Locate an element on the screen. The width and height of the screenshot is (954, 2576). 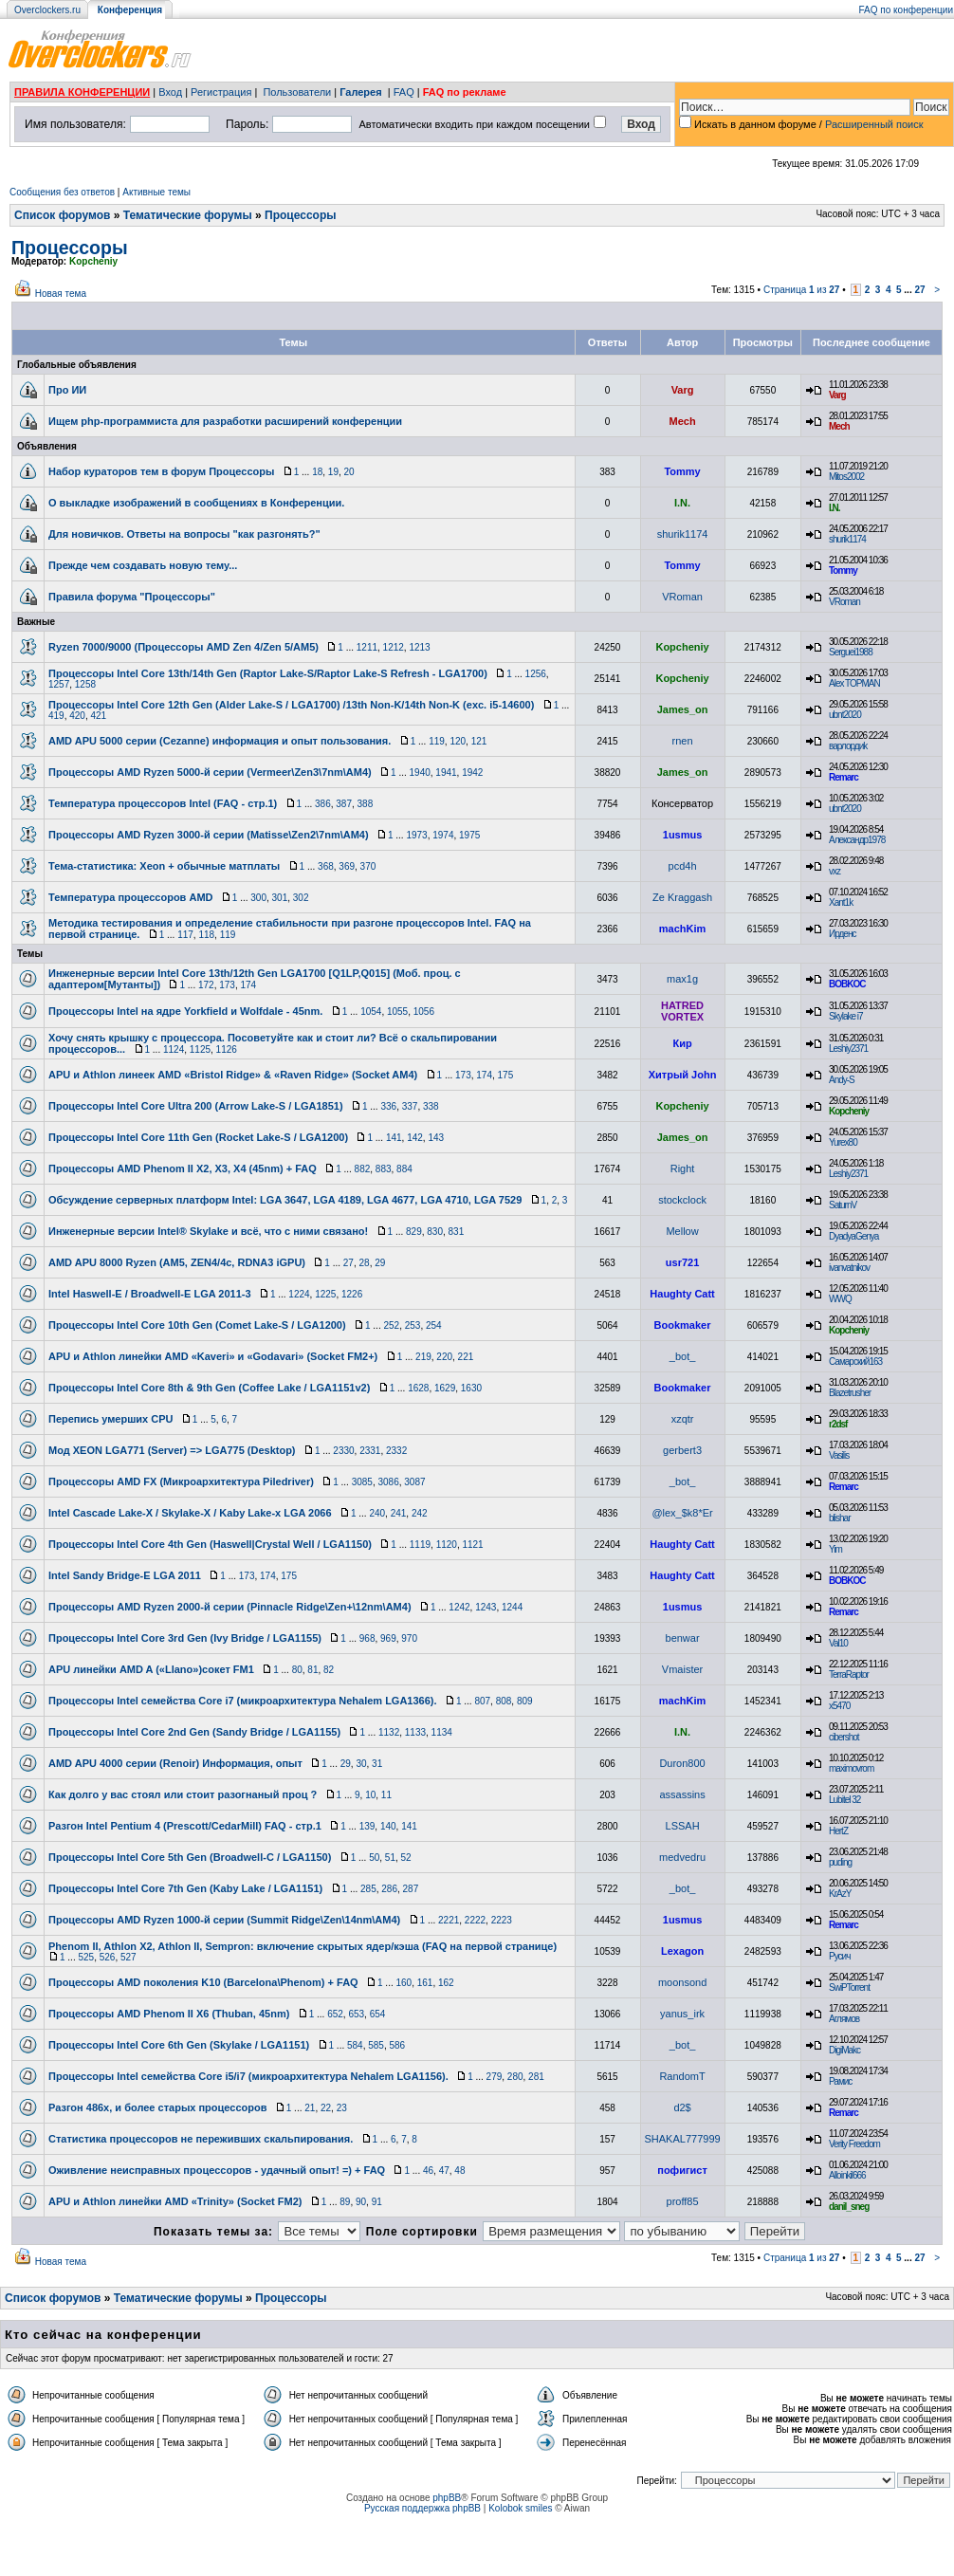
142 is located at coordinates (415, 1137).